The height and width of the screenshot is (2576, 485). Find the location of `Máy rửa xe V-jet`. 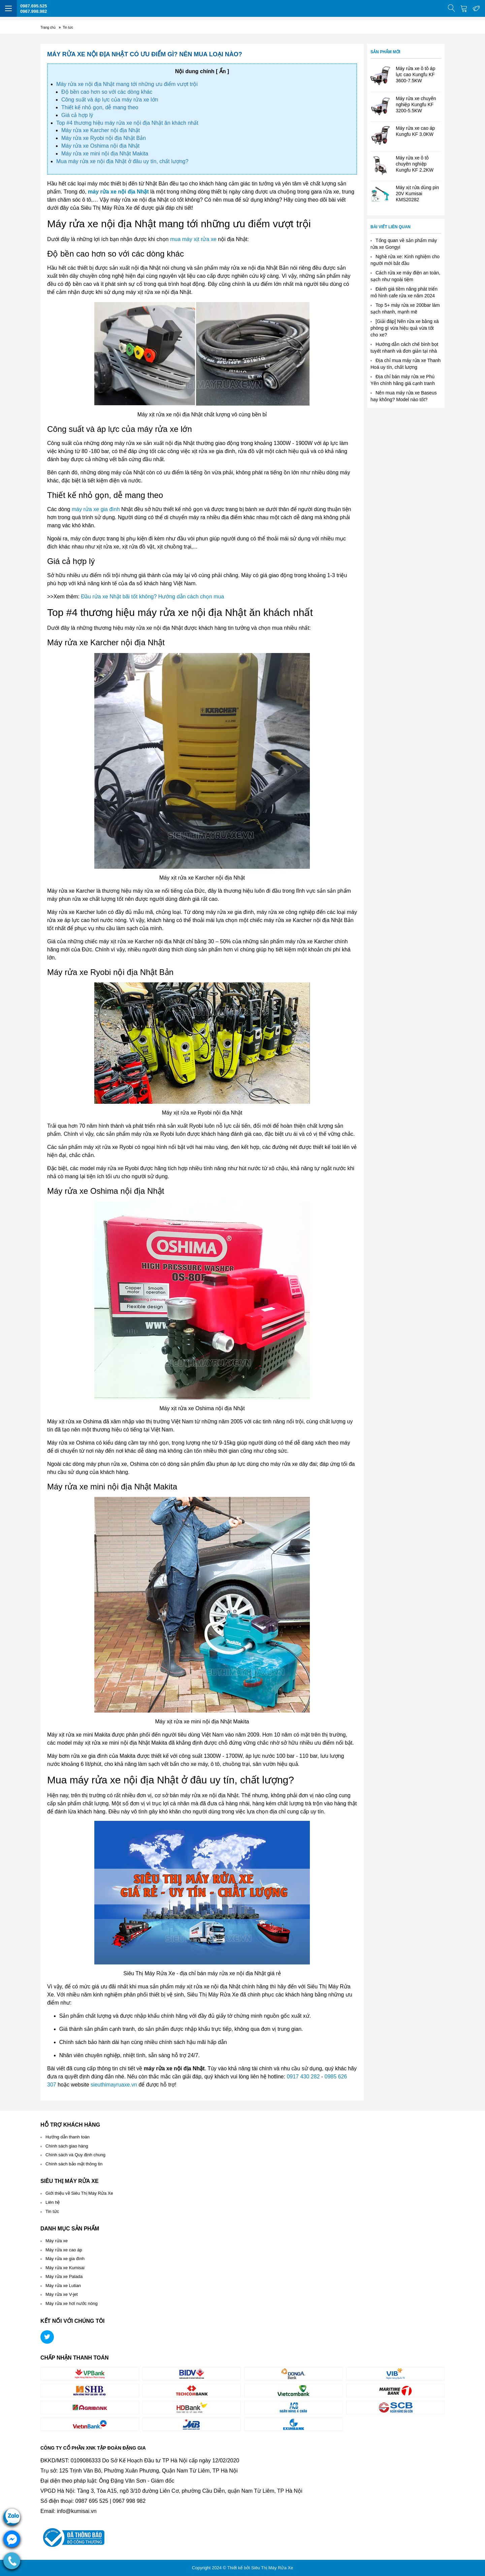

Máy rửa xe V-jet is located at coordinates (61, 2294).